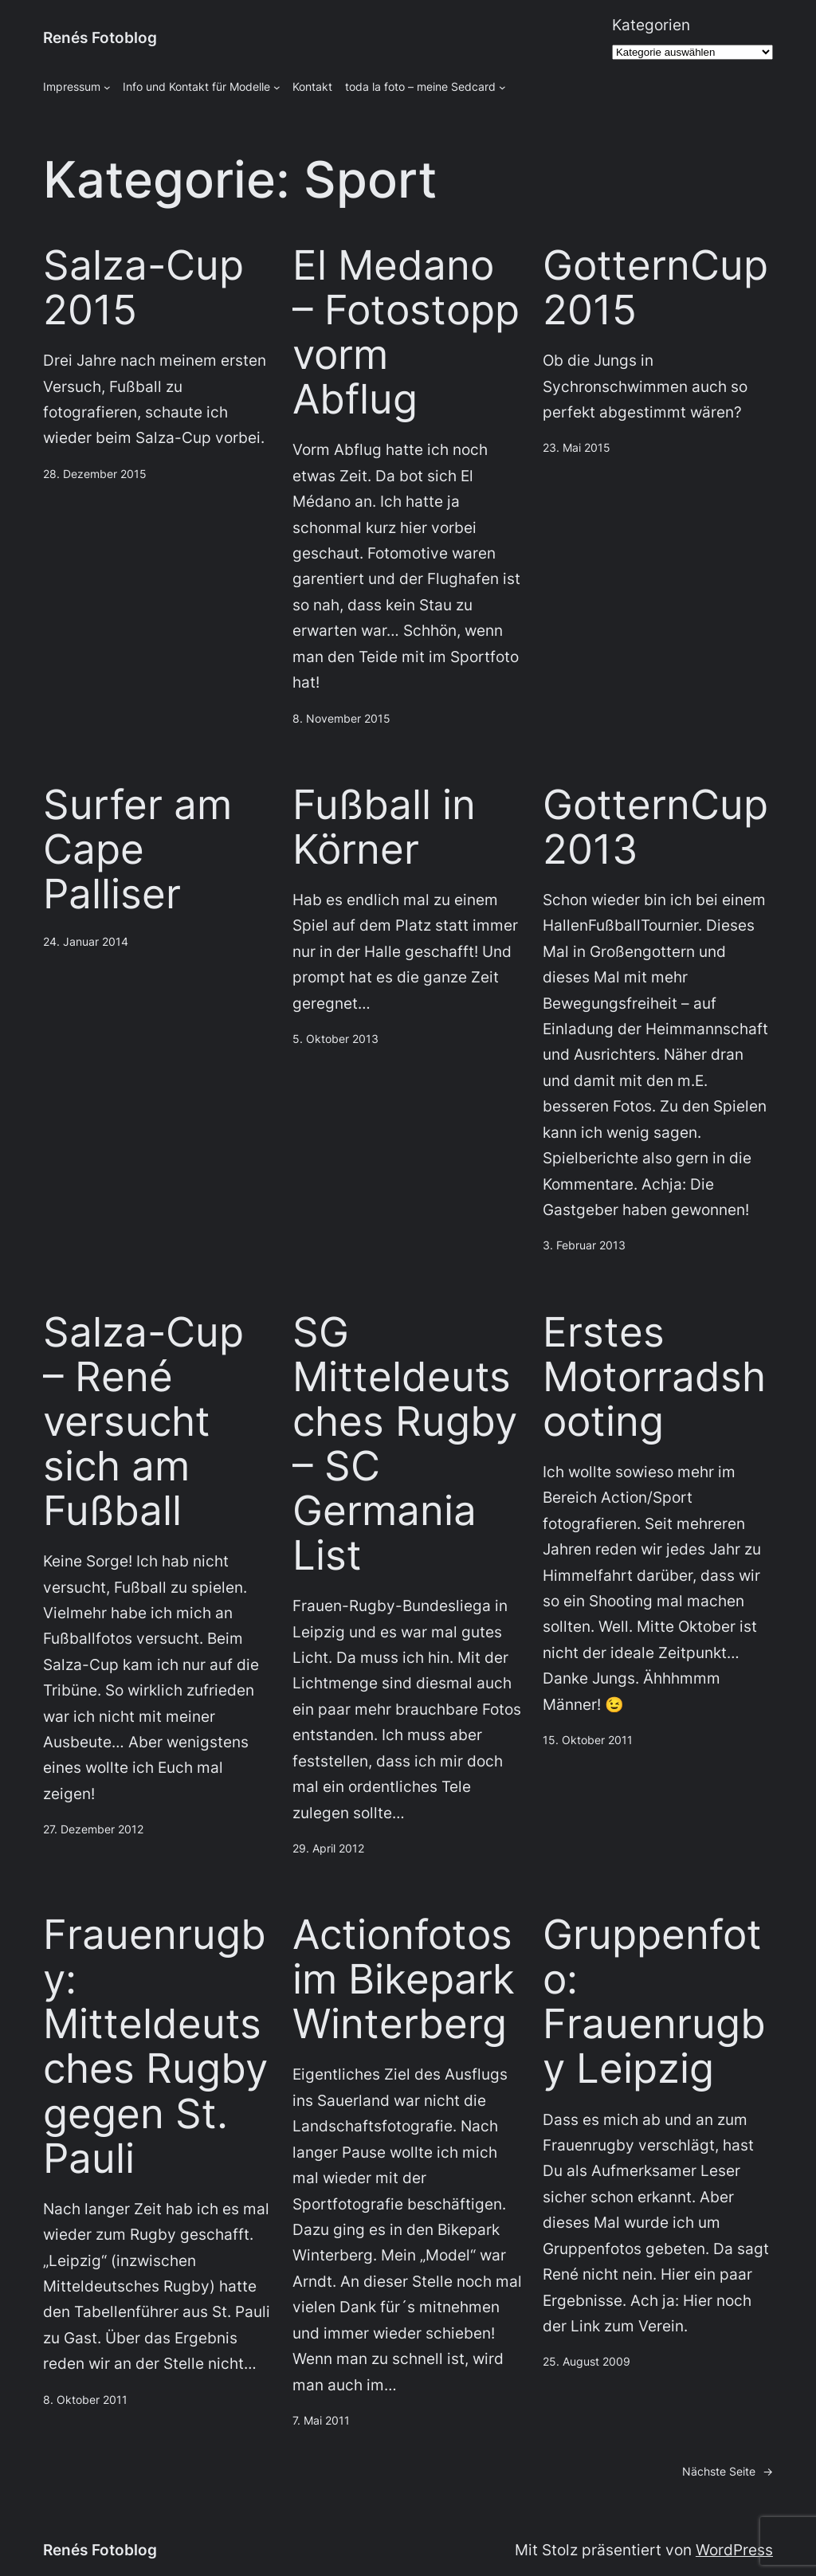 This screenshot has width=816, height=2576. I want to click on [Untermenü von Info und Kontakt für Modelle], so click(276, 87).